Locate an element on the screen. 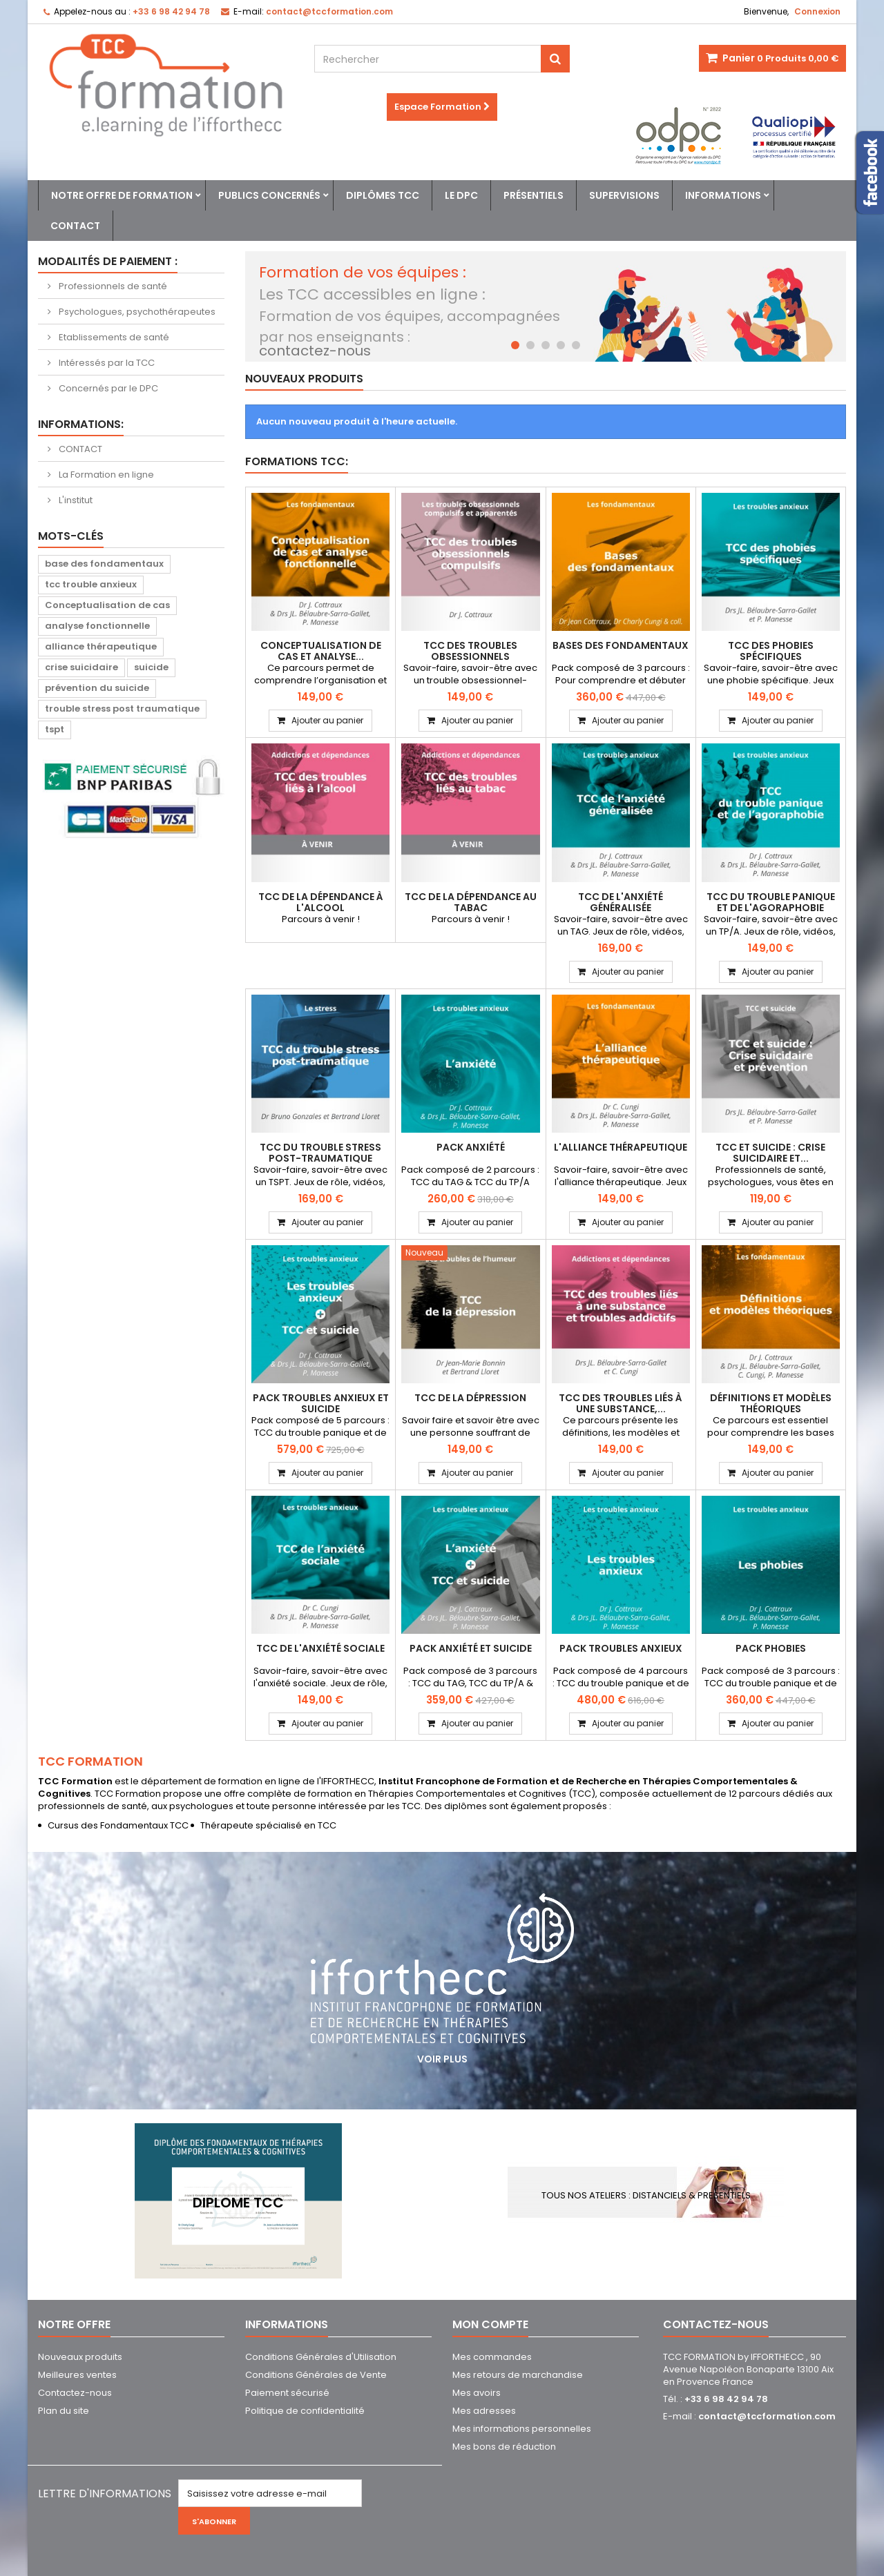 This screenshot has height=2576, width=884. tspt is located at coordinates (54, 729).